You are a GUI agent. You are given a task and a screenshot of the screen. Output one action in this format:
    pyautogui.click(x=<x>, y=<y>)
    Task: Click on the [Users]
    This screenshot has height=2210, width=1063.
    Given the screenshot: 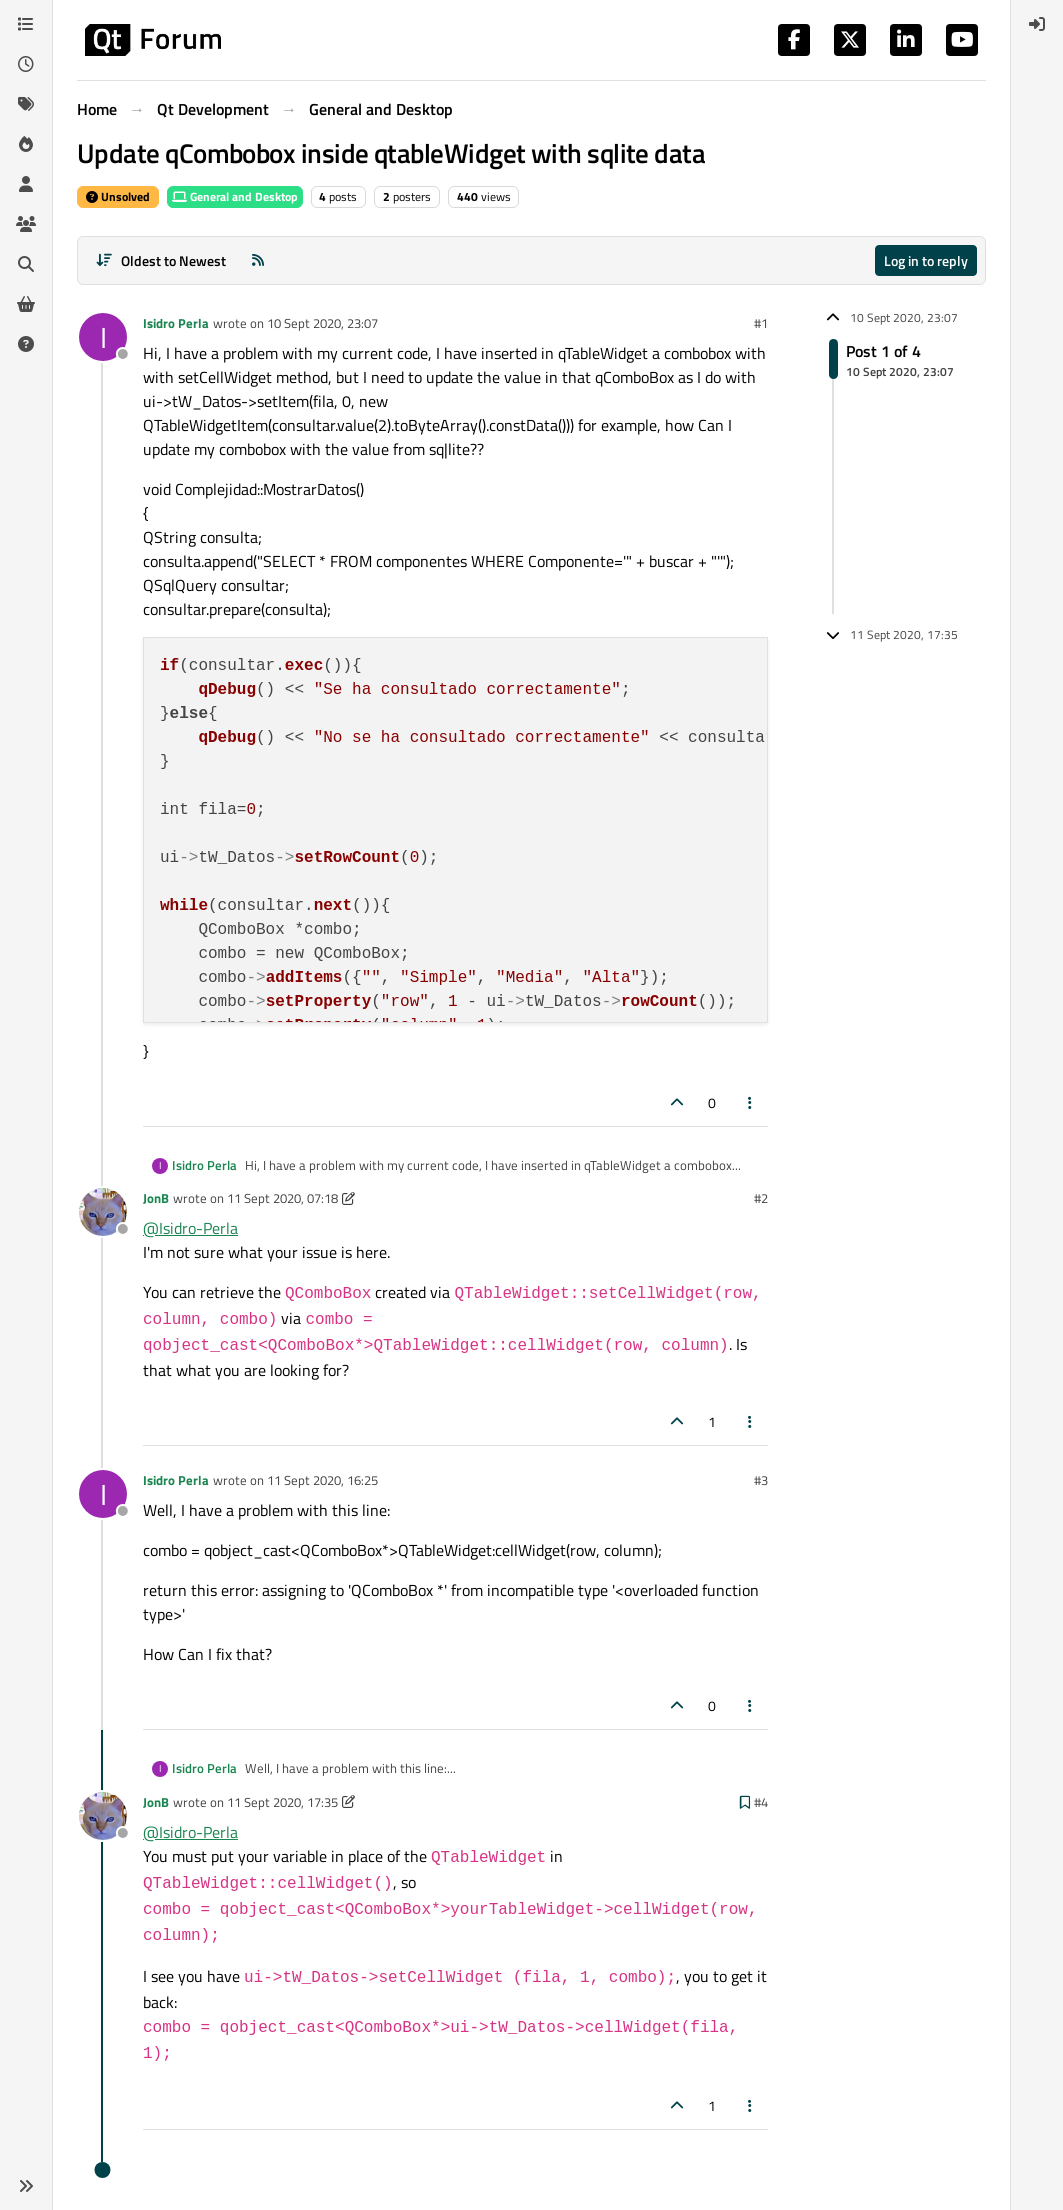 What is the action you would take?
    pyautogui.click(x=26, y=184)
    